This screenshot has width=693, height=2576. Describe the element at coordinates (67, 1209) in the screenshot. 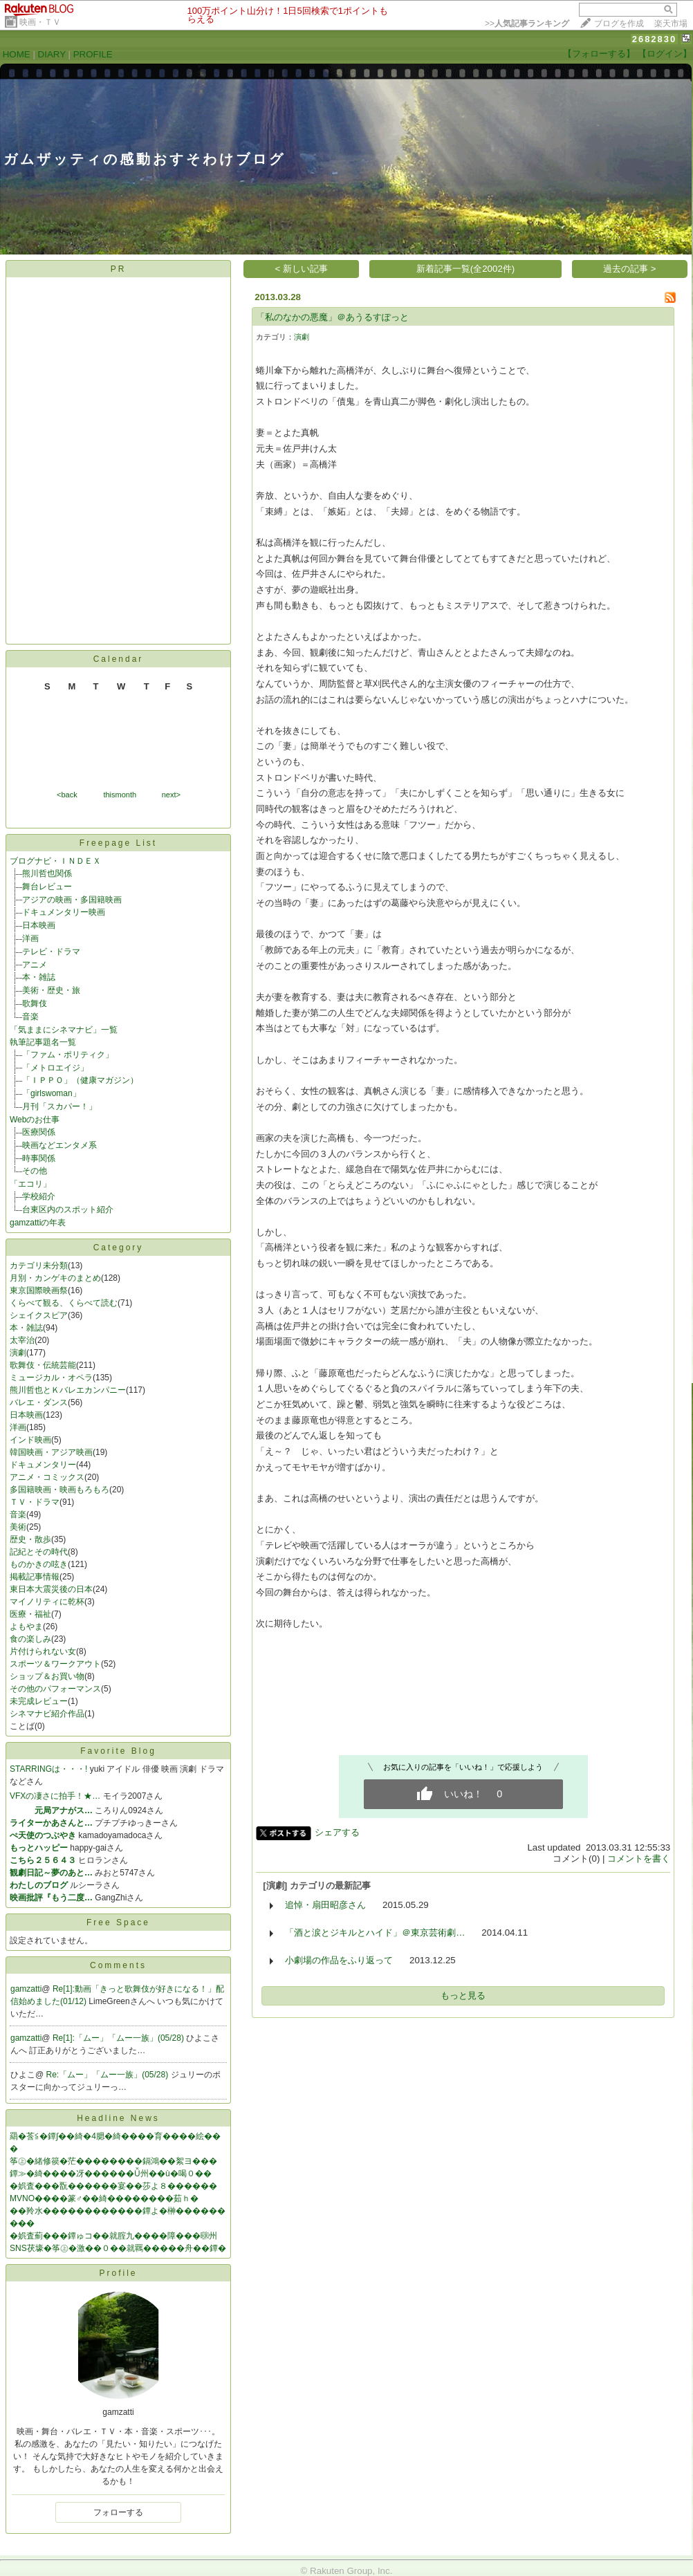

I see `台東区内のスポット紹介` at that location.